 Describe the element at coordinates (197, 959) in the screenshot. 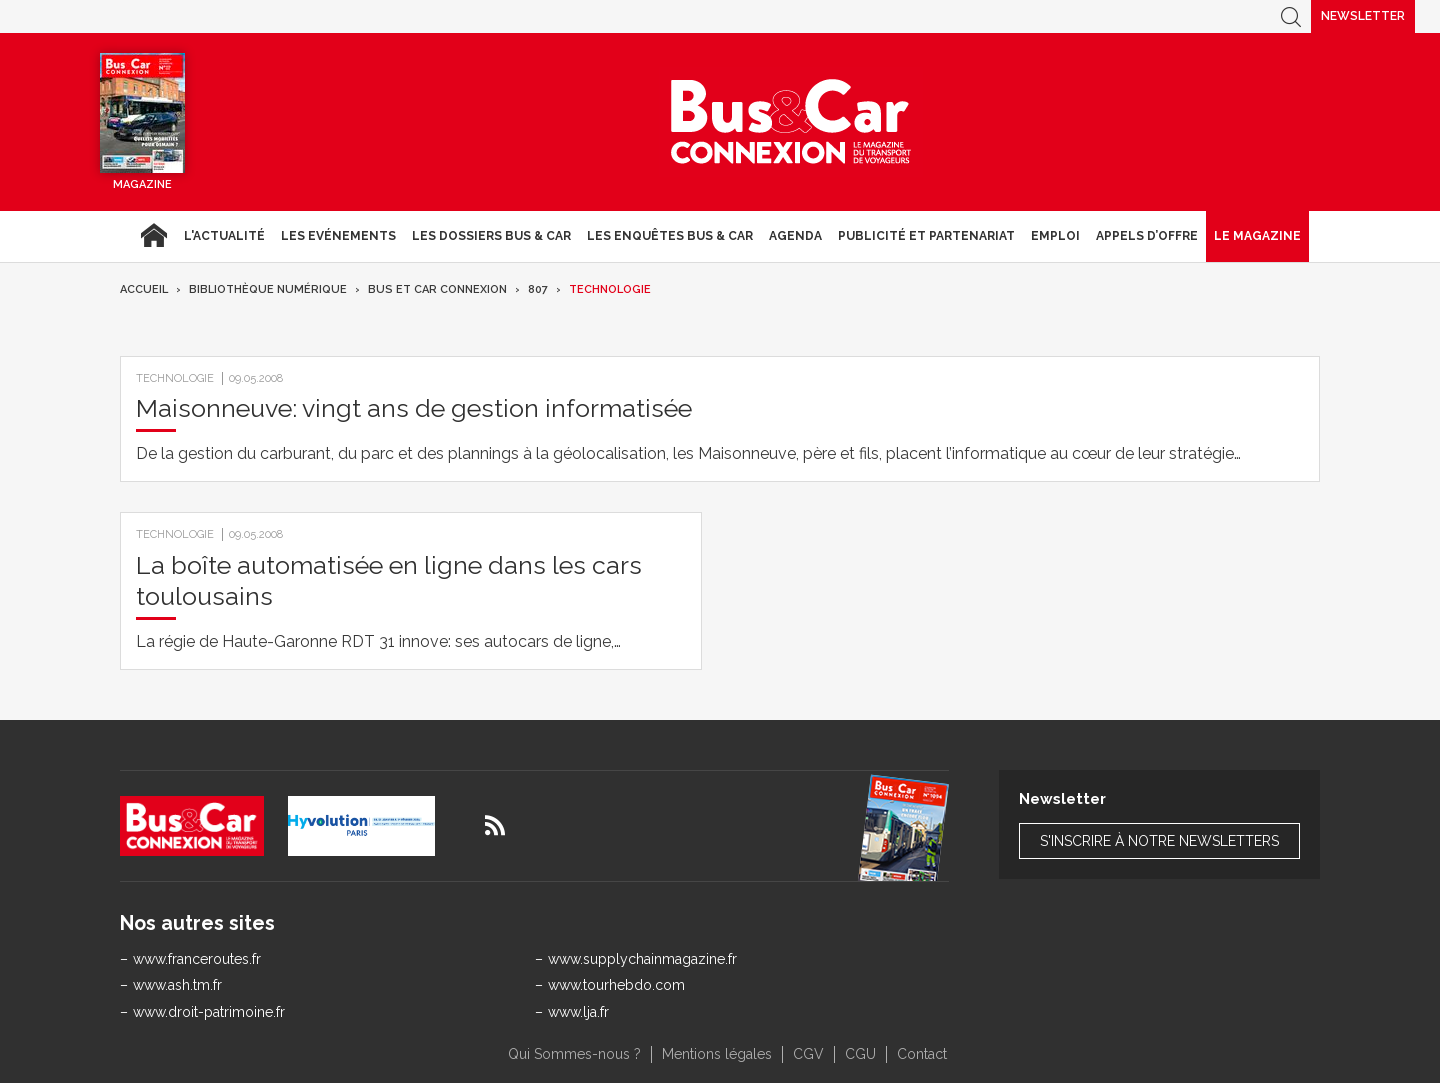

I see `www.franceroutes.fr` at that location.